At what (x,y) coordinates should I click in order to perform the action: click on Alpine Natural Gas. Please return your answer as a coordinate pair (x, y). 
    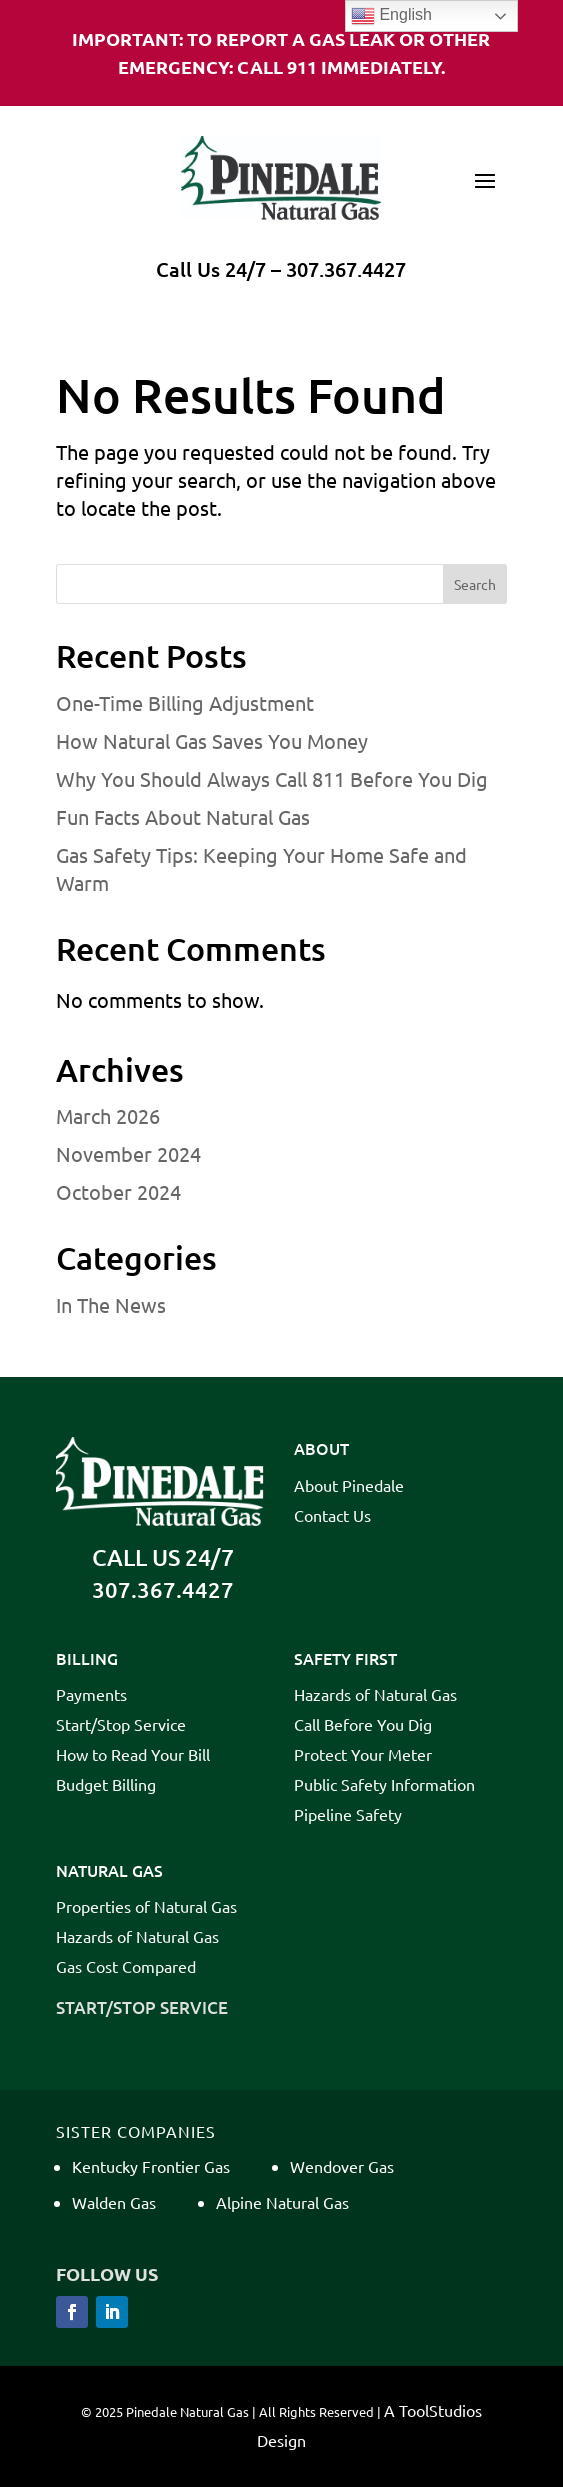
    Looking at the image, I should click on (282, 2202).